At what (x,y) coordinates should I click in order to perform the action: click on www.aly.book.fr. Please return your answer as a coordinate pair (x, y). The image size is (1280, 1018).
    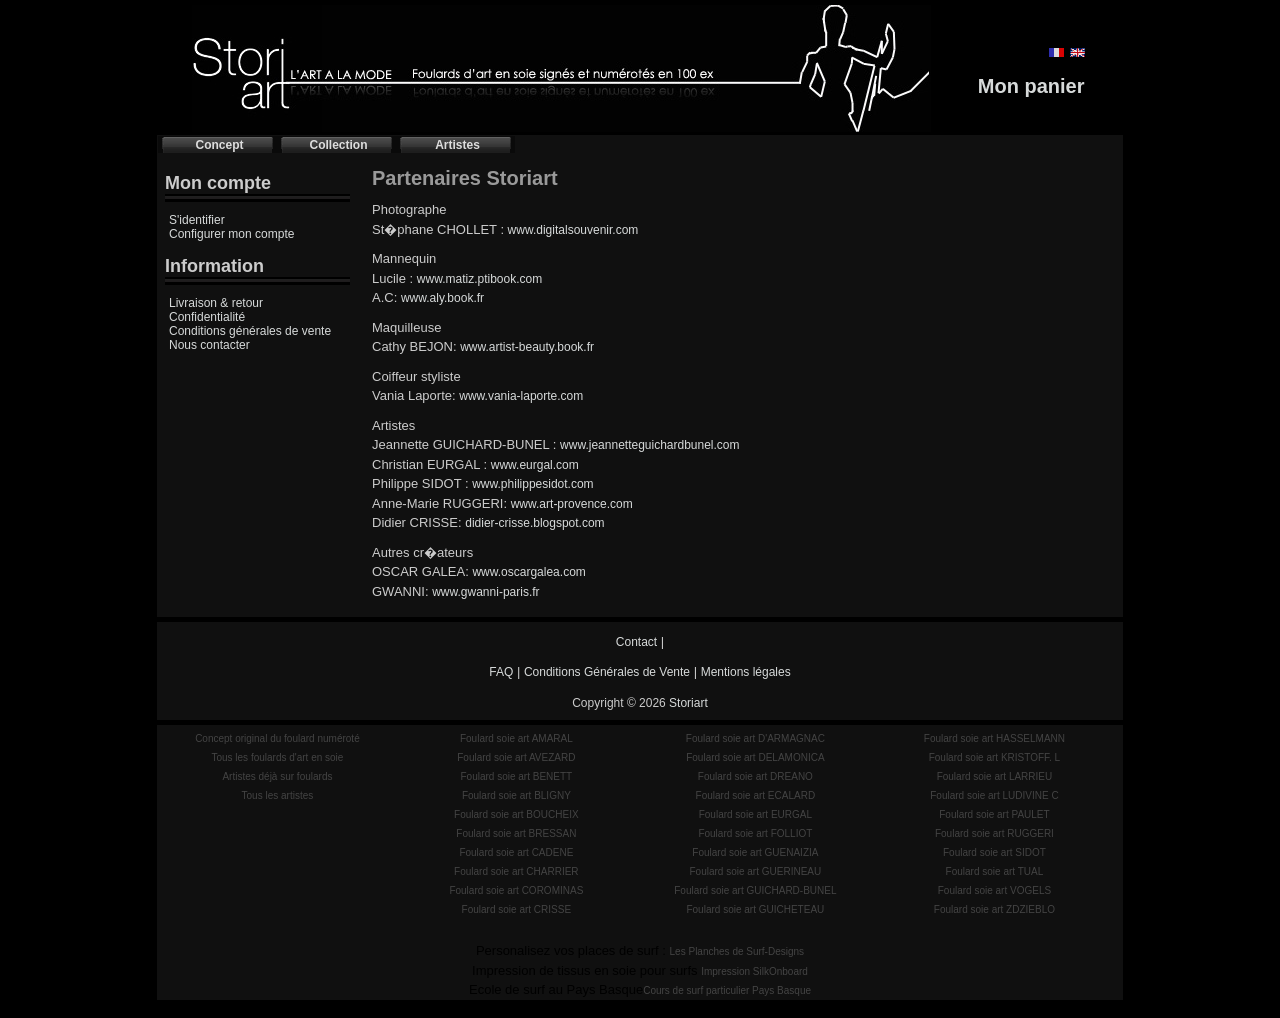
    Looking at the image, I should click on (442, 298).